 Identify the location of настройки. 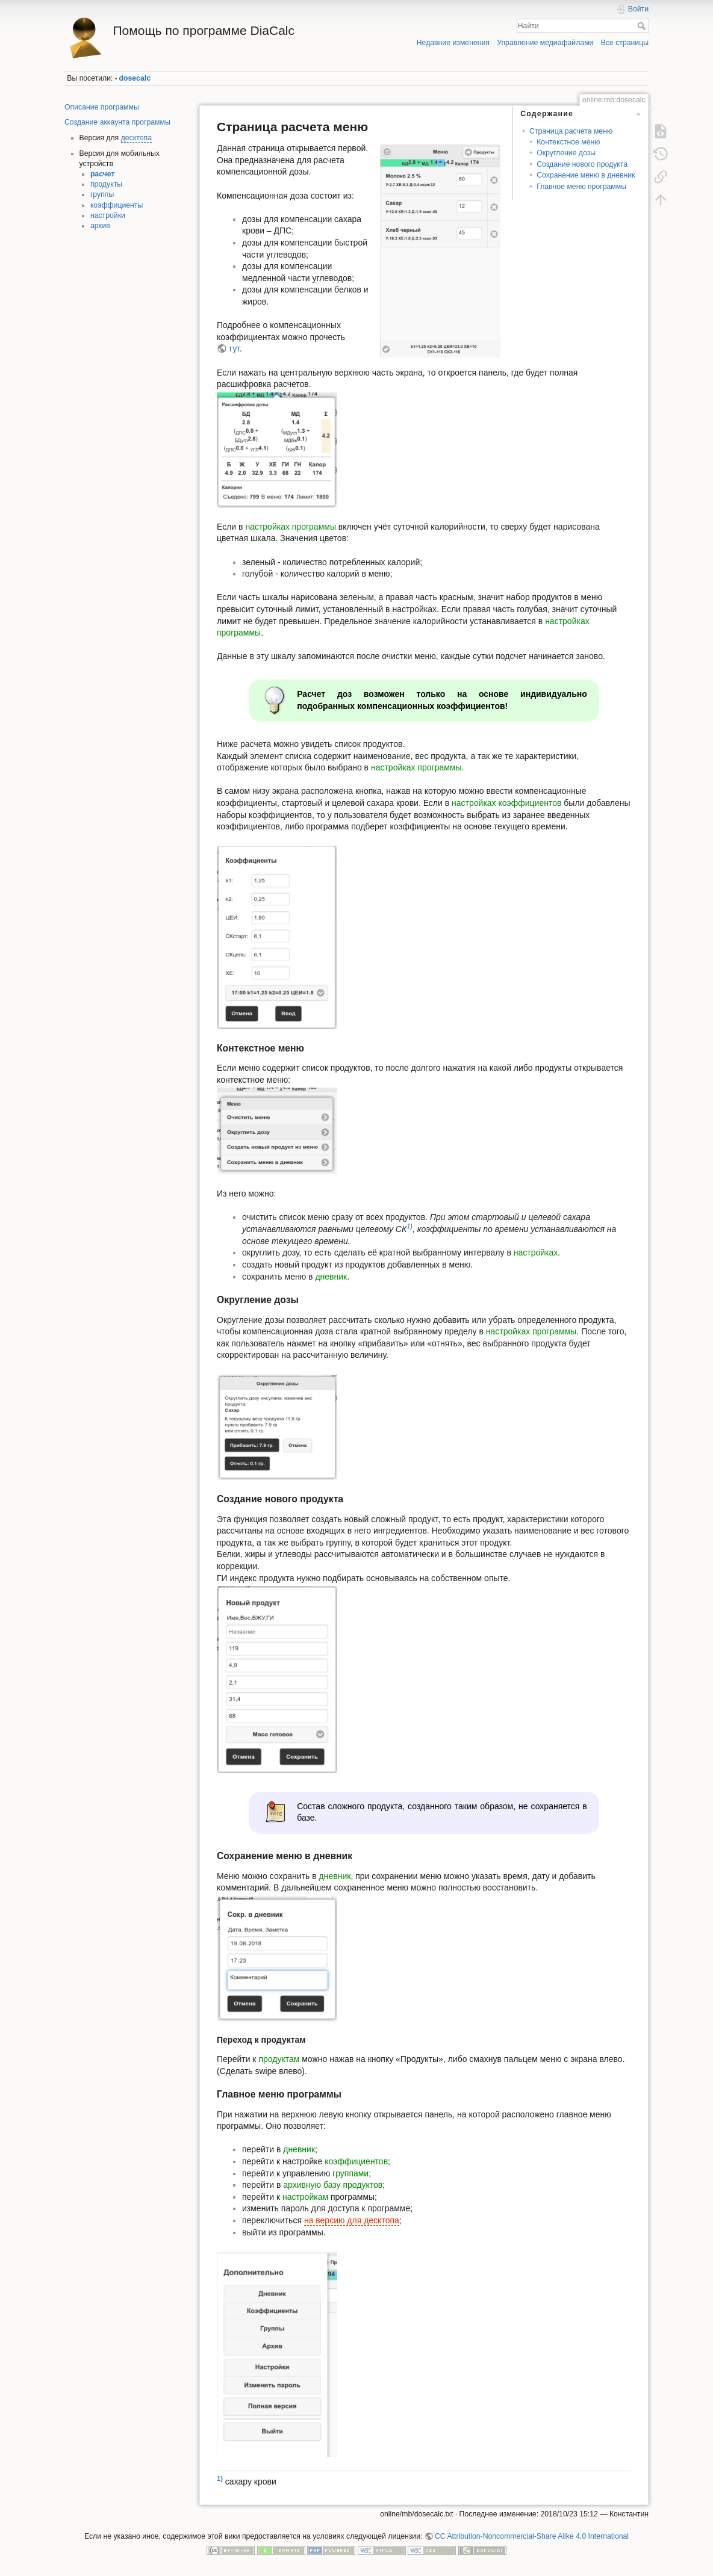
(107, 215).